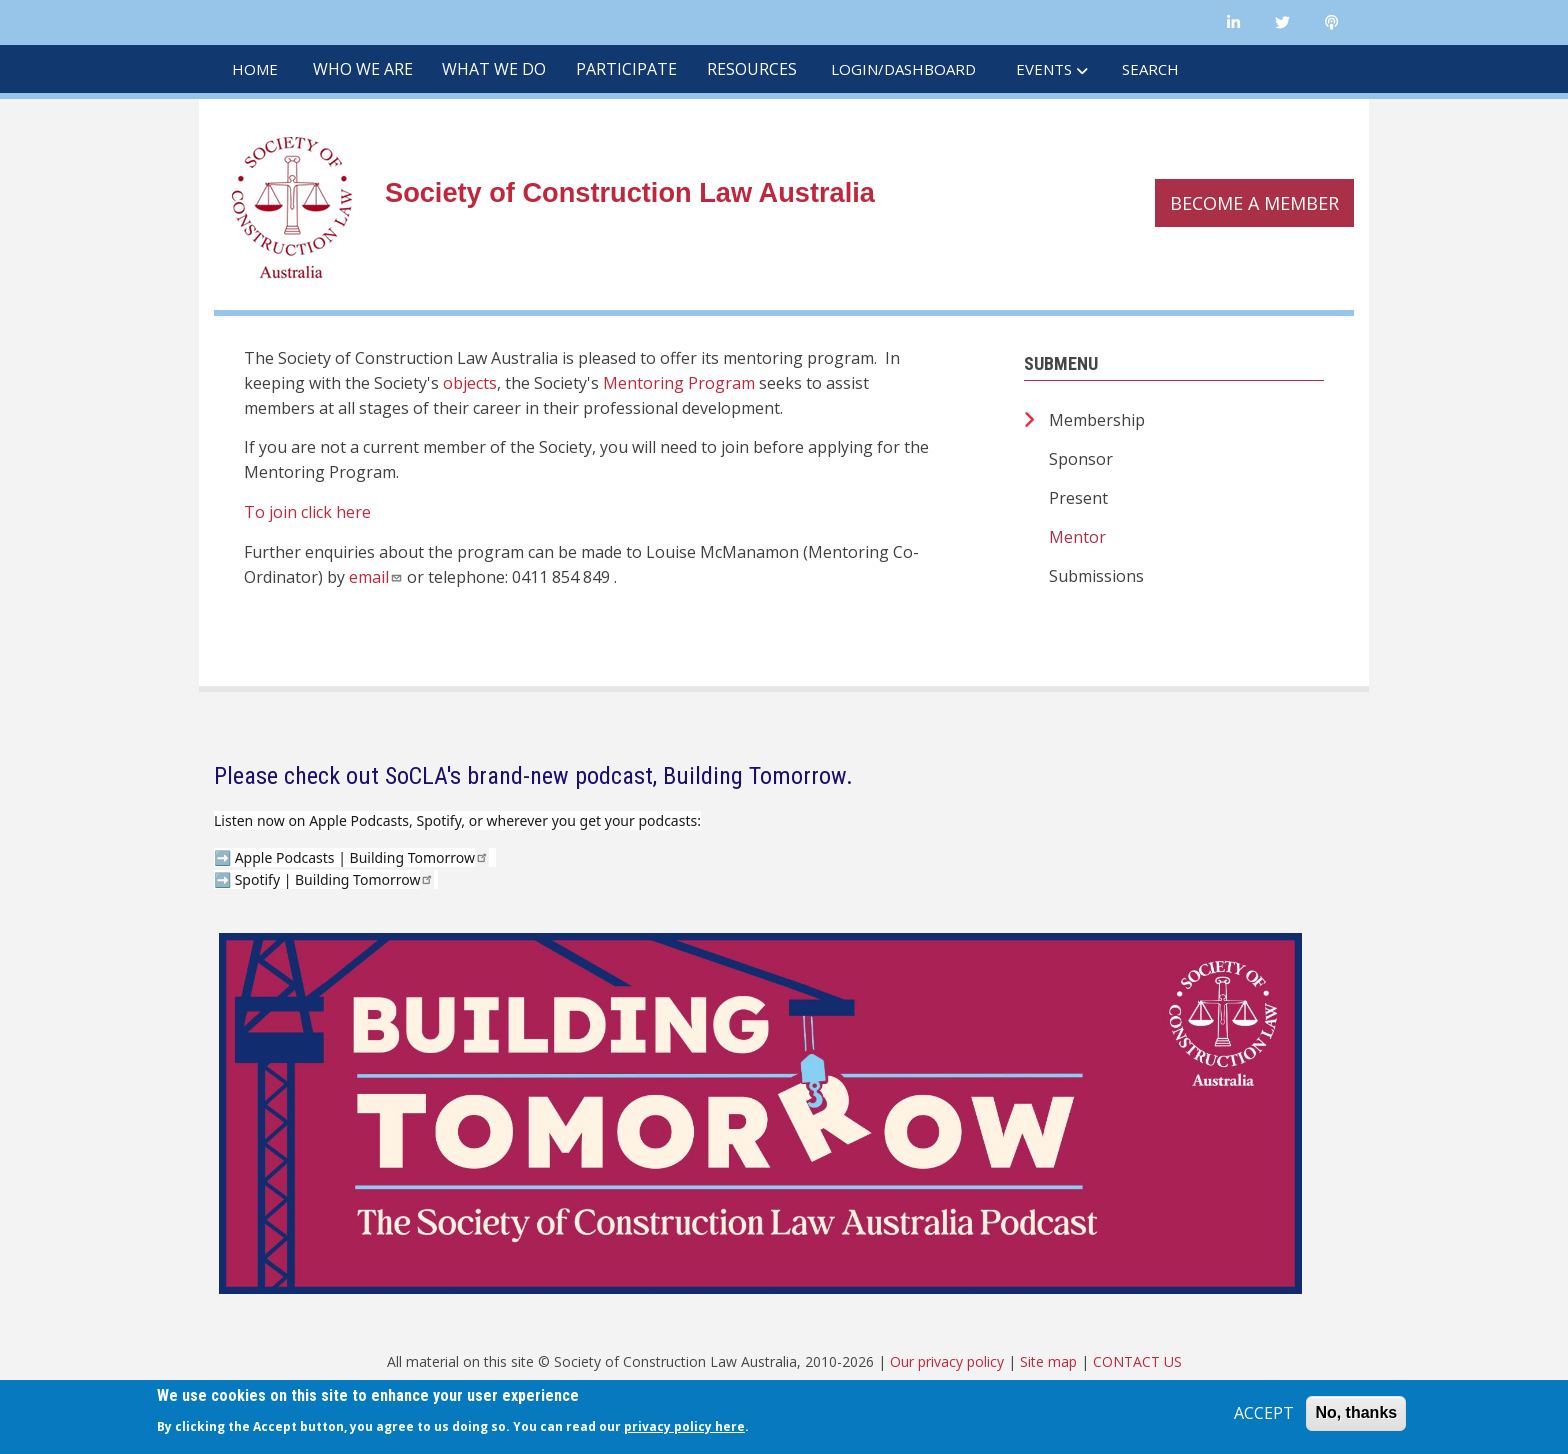 The width and height of the screenshot is (1568, 1454). What do you see at coordinates (1044, 69) in the screenshot?
I see `EVENTS [menuitem]` at bounding box center [1044, 69].